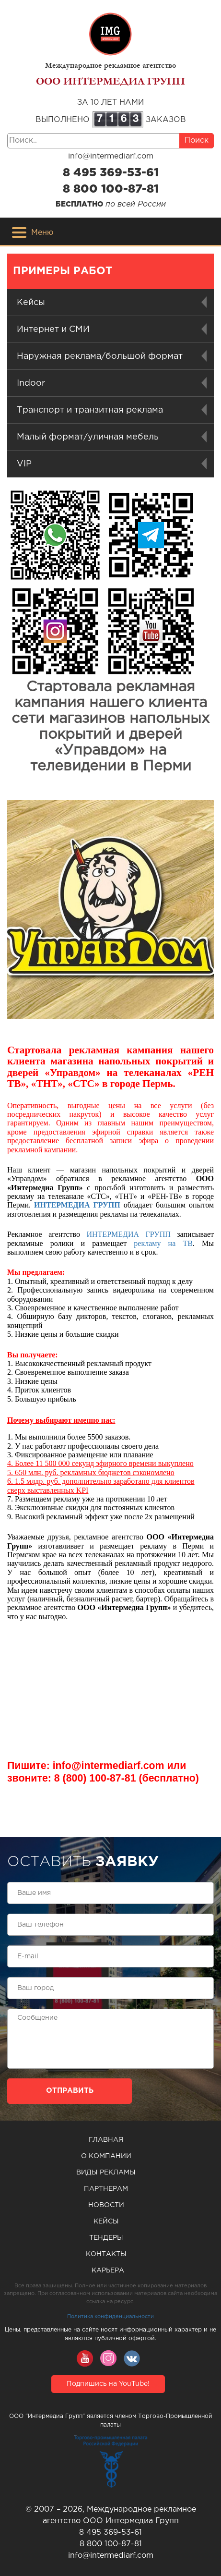  What do you see at coordinates (108, 2270) in the screenshot?
I see `Карьера` at bounding box center [108, 2270].